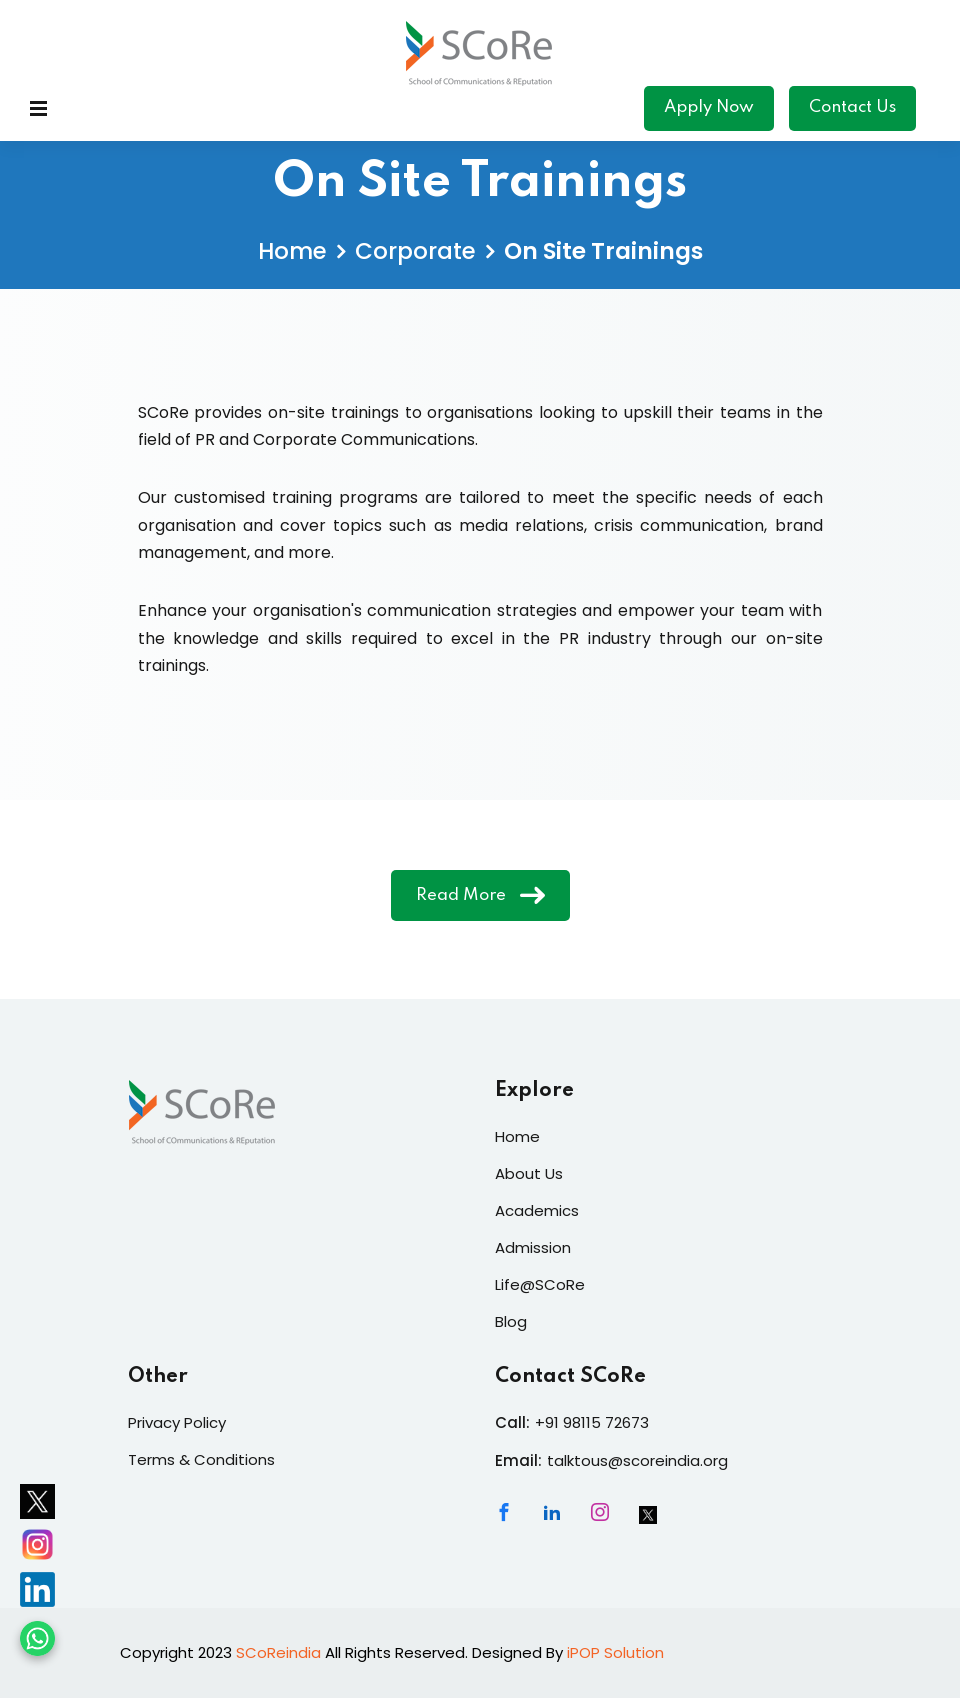 Image resolution: width=960 pixels, height=1698 pixels. Describe the element at coordinates (592, 1422) in the screenshot. I see `+91 98115 72673` at that location.